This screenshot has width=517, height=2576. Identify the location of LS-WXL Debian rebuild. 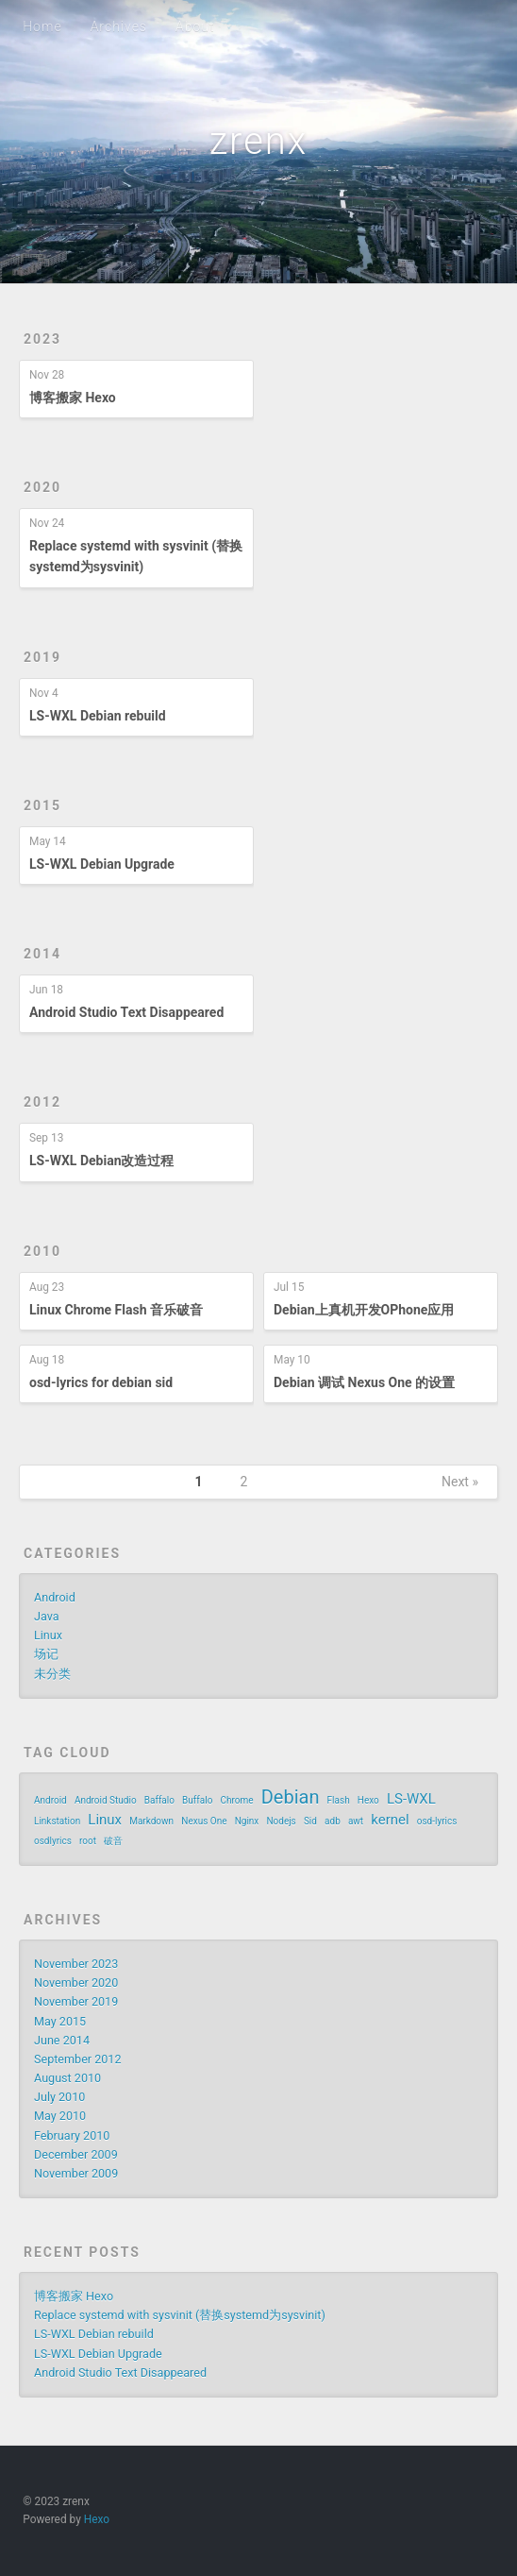
(97, 715).